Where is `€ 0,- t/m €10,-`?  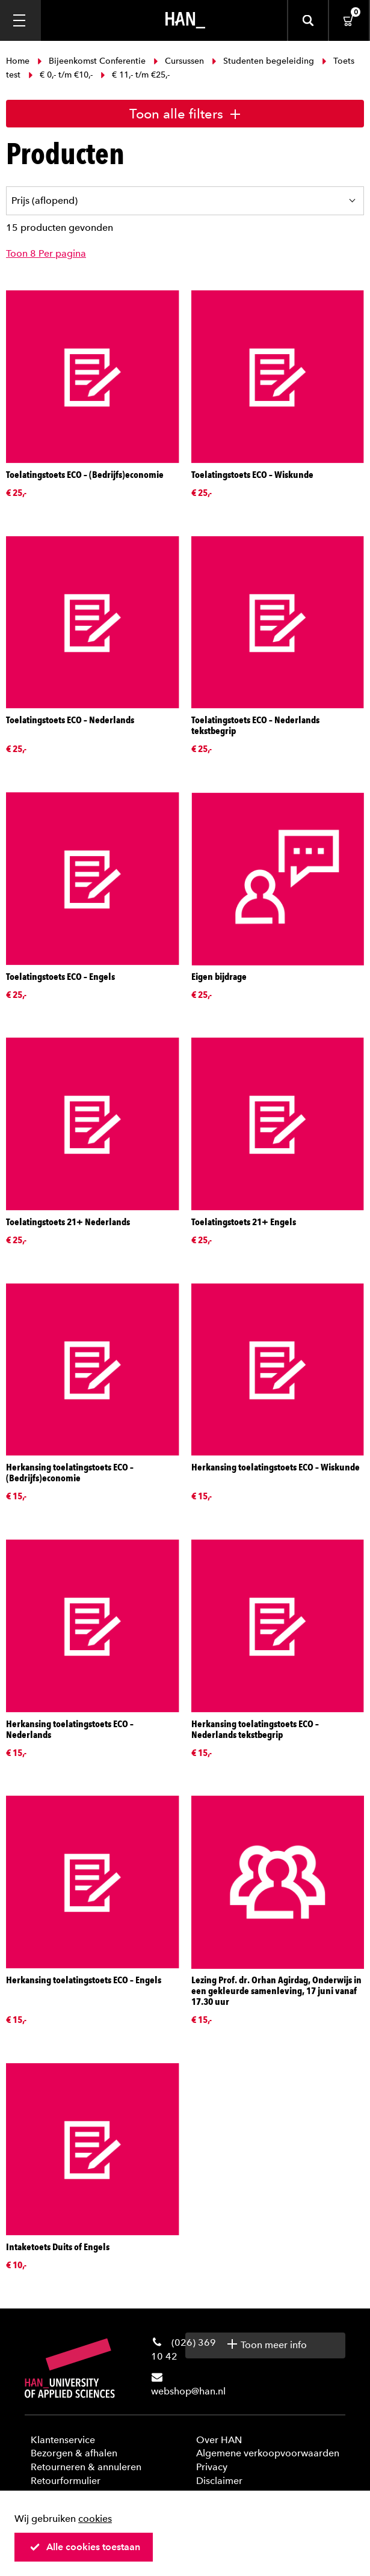
€ 0,- t/m €10,- is located at coordinates (60, 75).